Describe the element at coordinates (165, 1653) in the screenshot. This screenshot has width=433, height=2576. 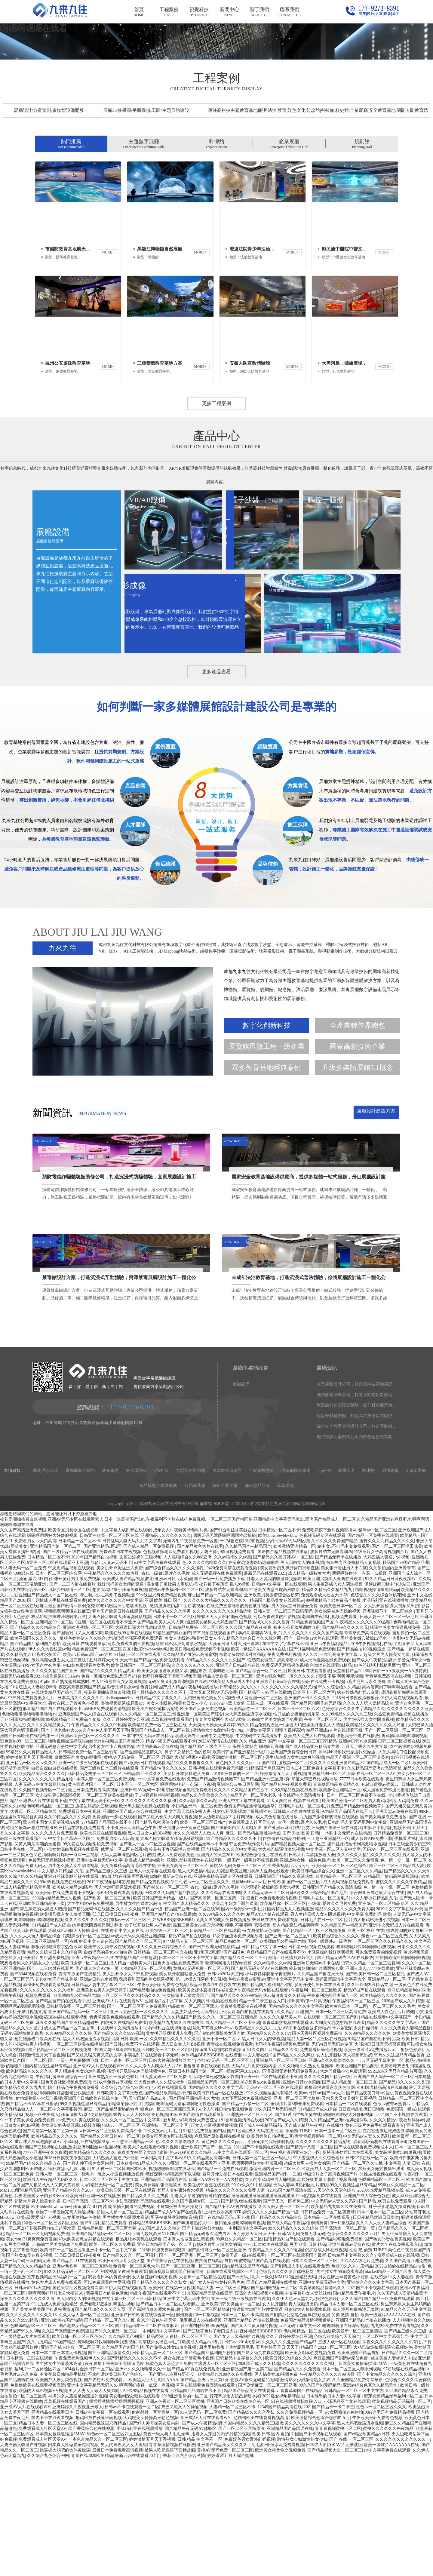
I see `亚洲精品nv久久久久久久久` at that location.